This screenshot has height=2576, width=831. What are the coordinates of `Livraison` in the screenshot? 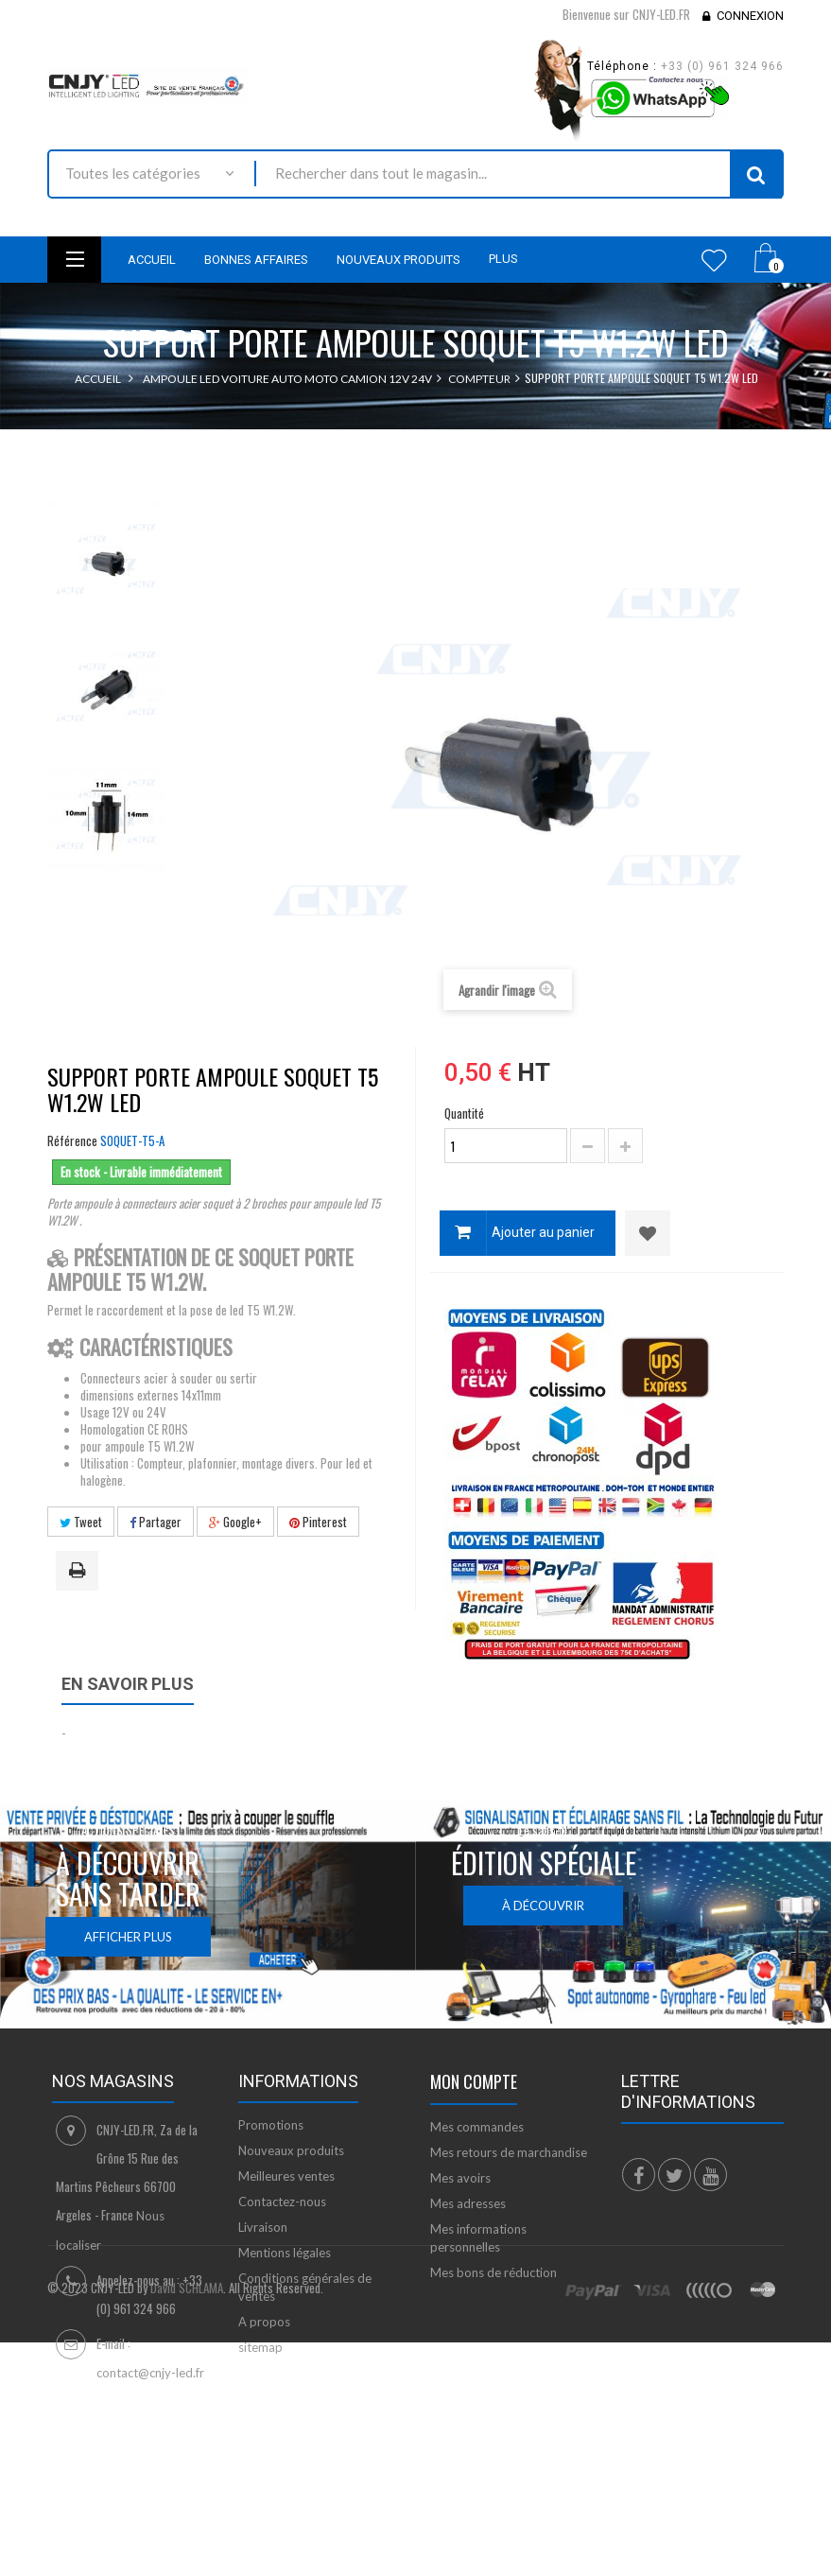 It's located at (262, 2227).